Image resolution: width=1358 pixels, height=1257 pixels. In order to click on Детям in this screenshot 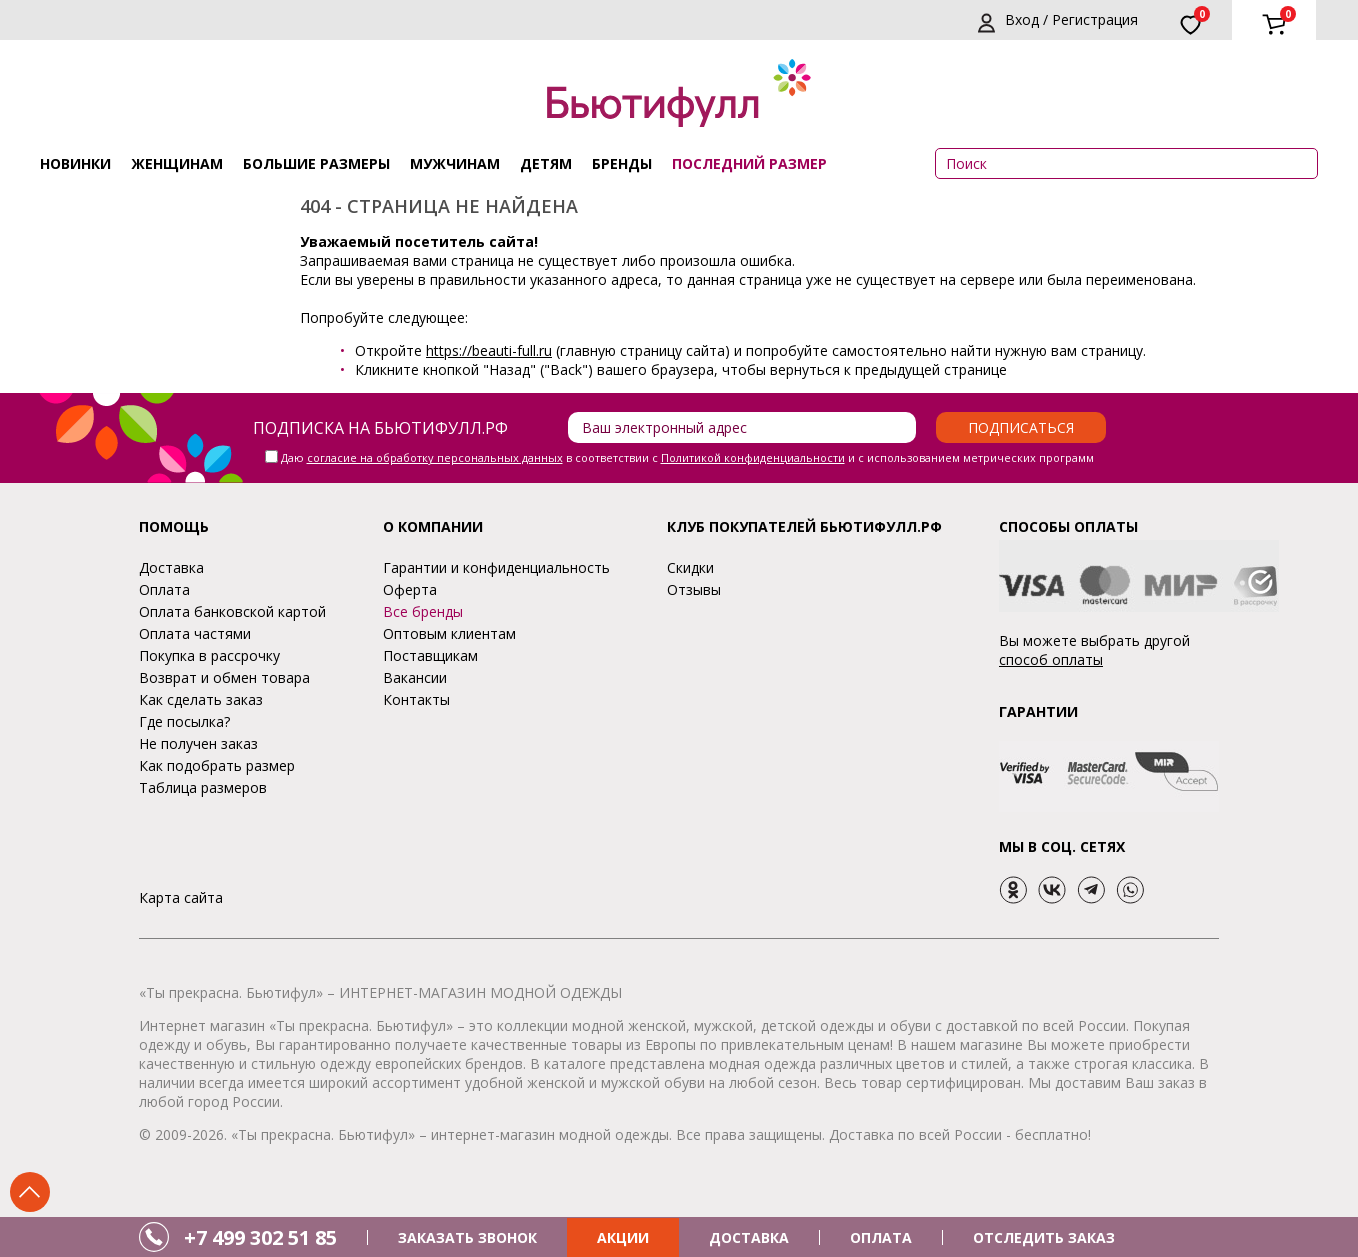, I will do `click(546, 163)`.